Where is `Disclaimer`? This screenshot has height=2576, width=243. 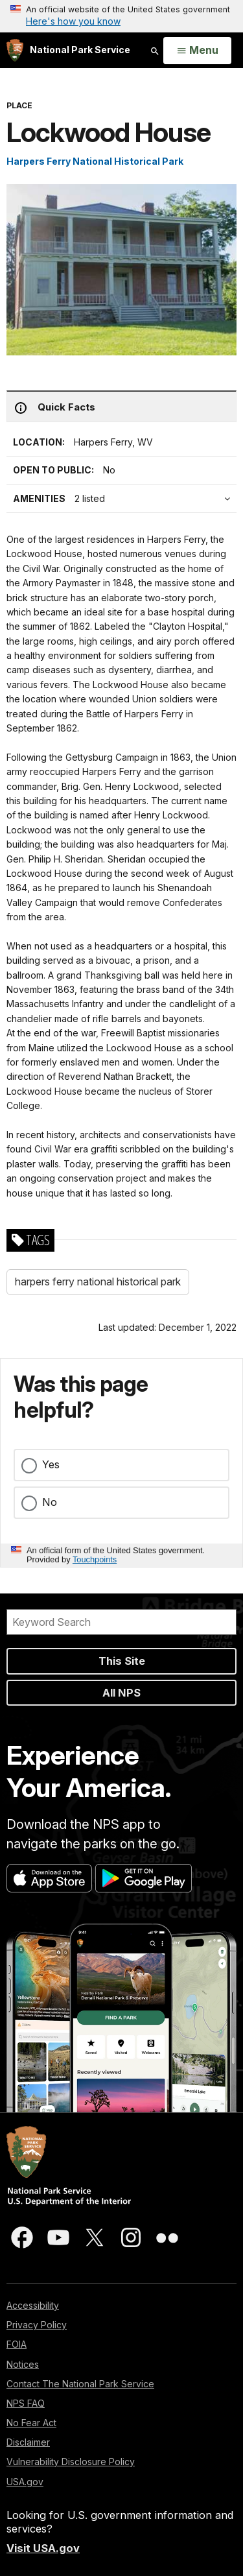
Disclaimer is located at coordinates (28, 2442).